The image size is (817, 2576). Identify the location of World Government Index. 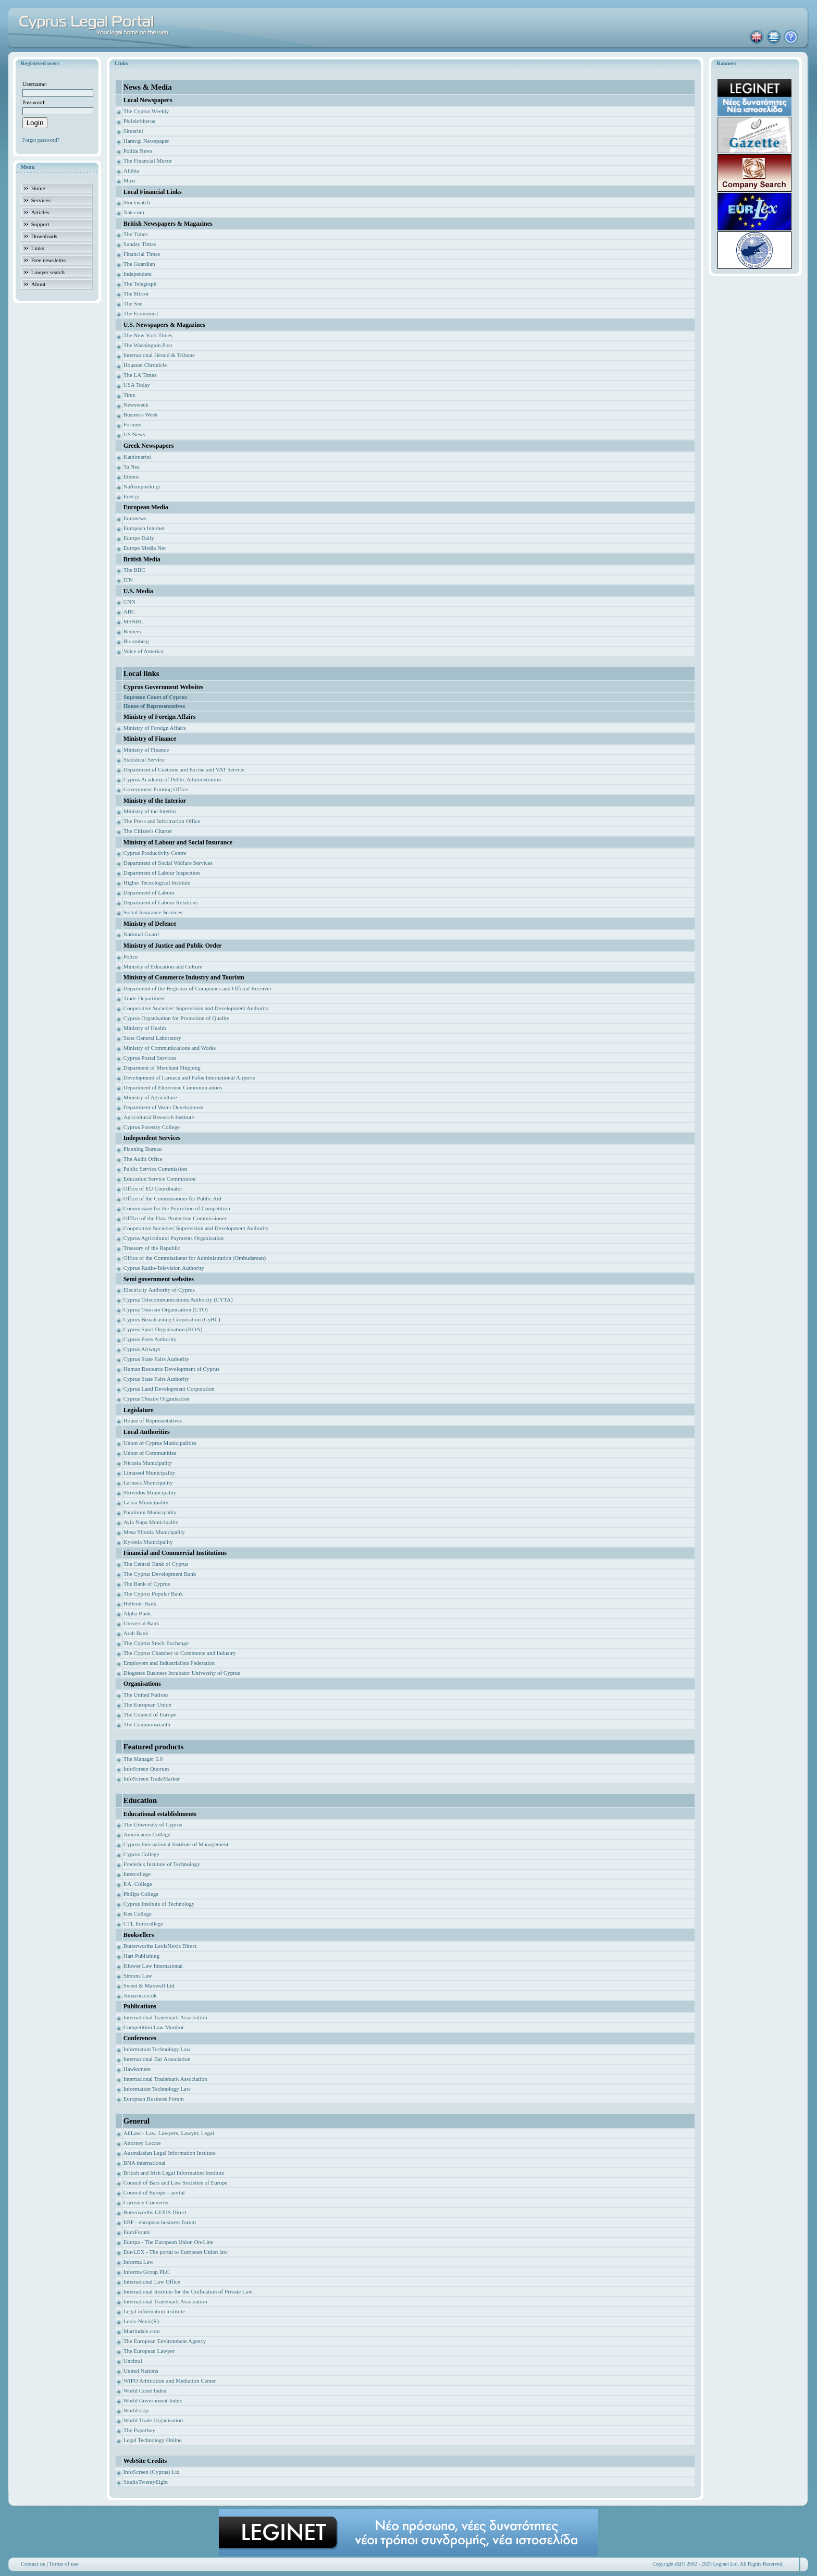
(152, 2400).